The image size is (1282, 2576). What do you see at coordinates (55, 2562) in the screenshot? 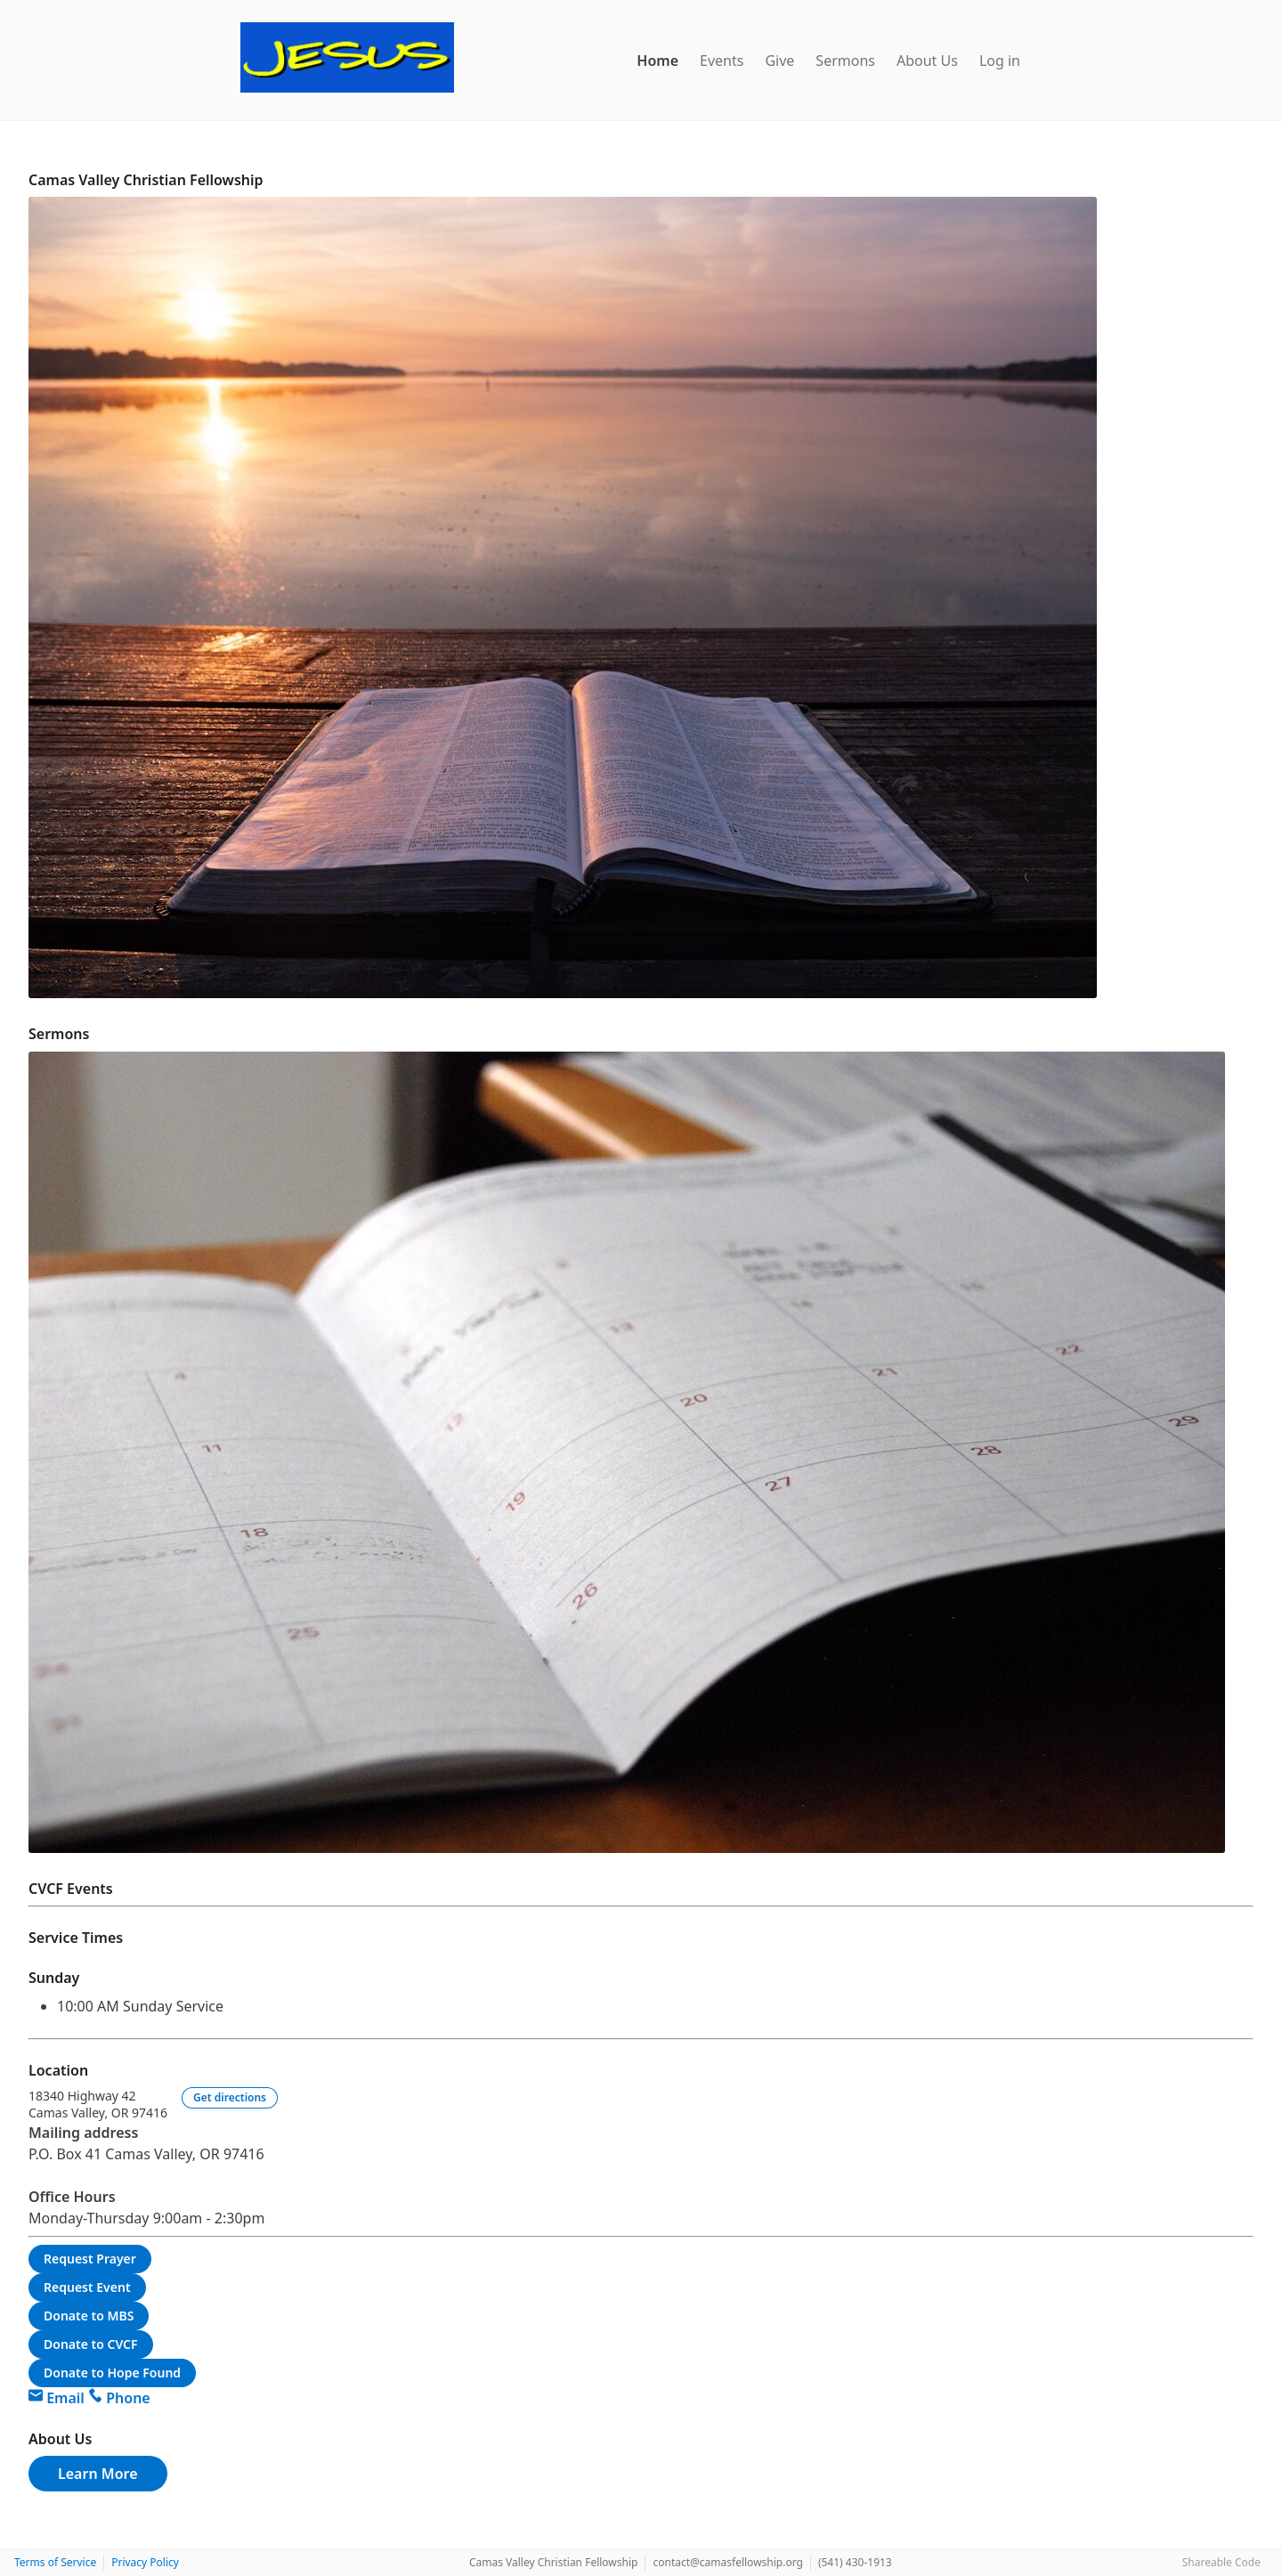
I see `Terms of Service` at bounding box center [55, 2562].